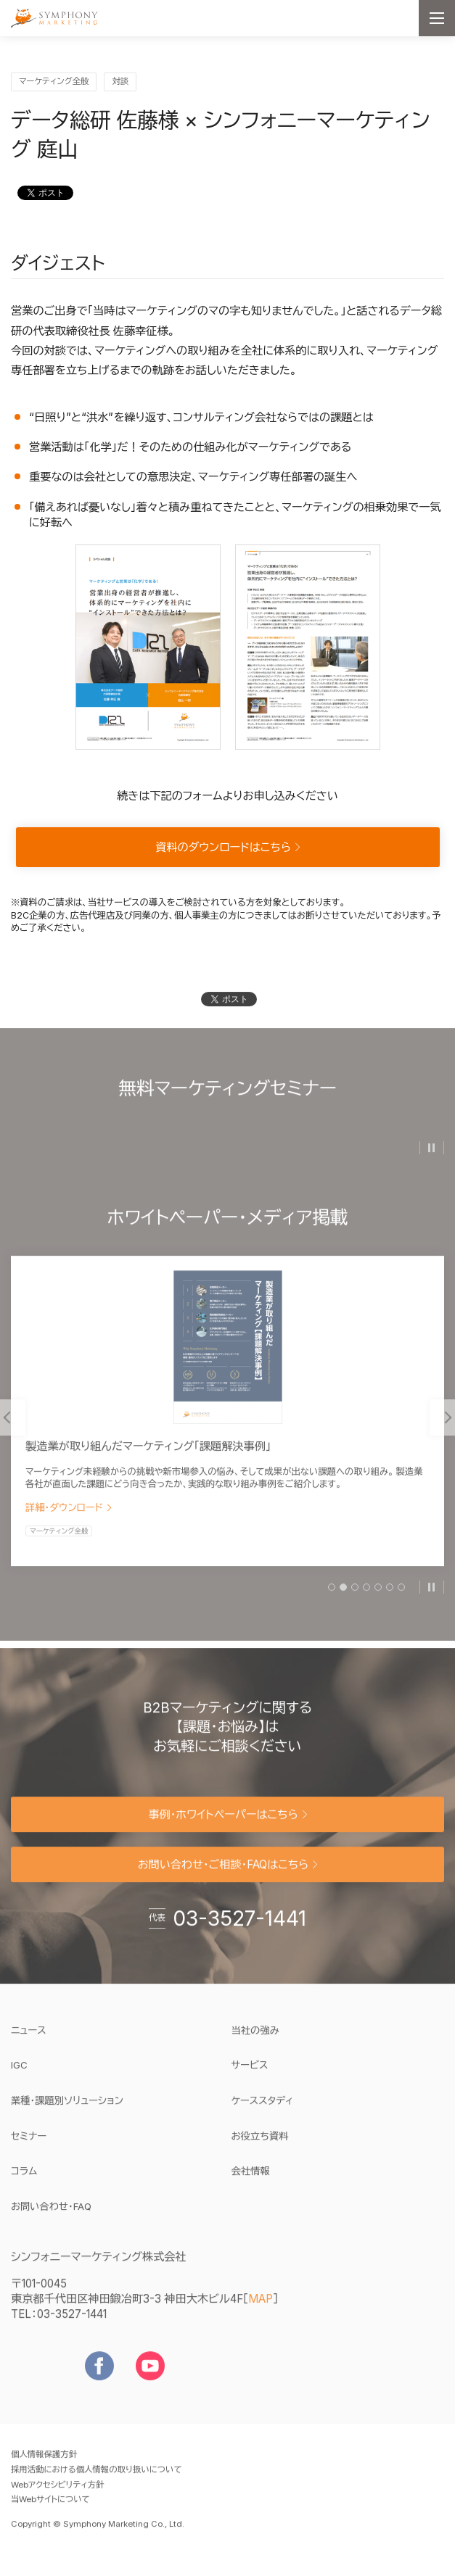 The width and height of the screenshot is (455, 2576). I want to click on セミナー, so click(28, 2144).